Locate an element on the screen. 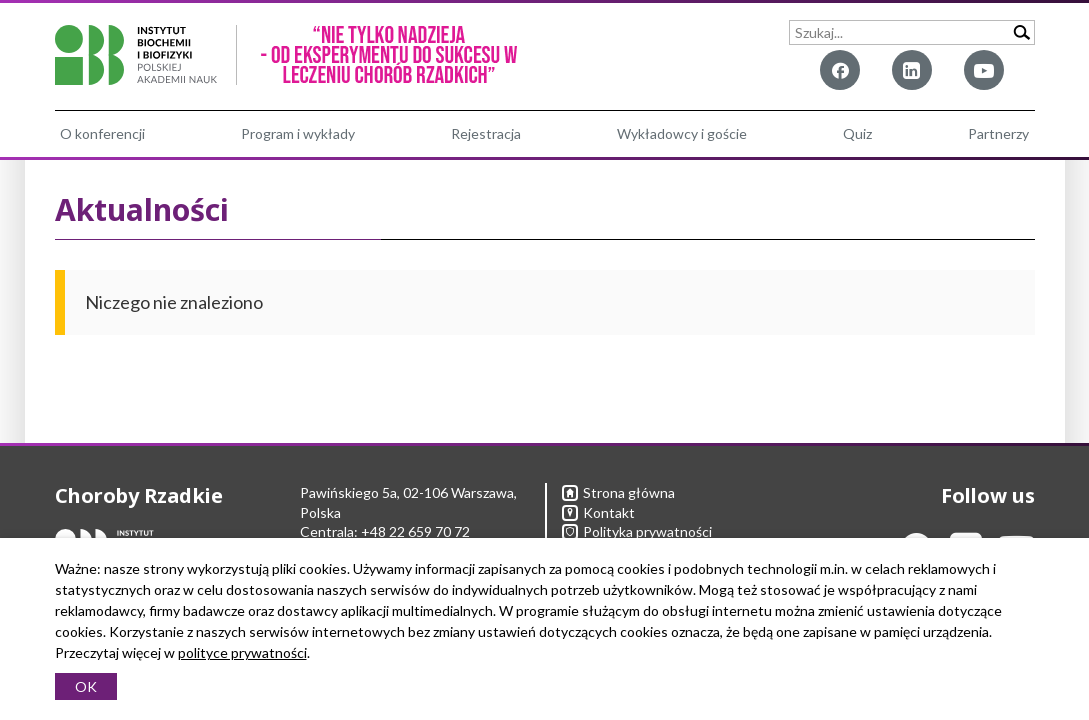 This screenshot has width=1089, height=720. O konferencji is located at coordinates (102, 133).